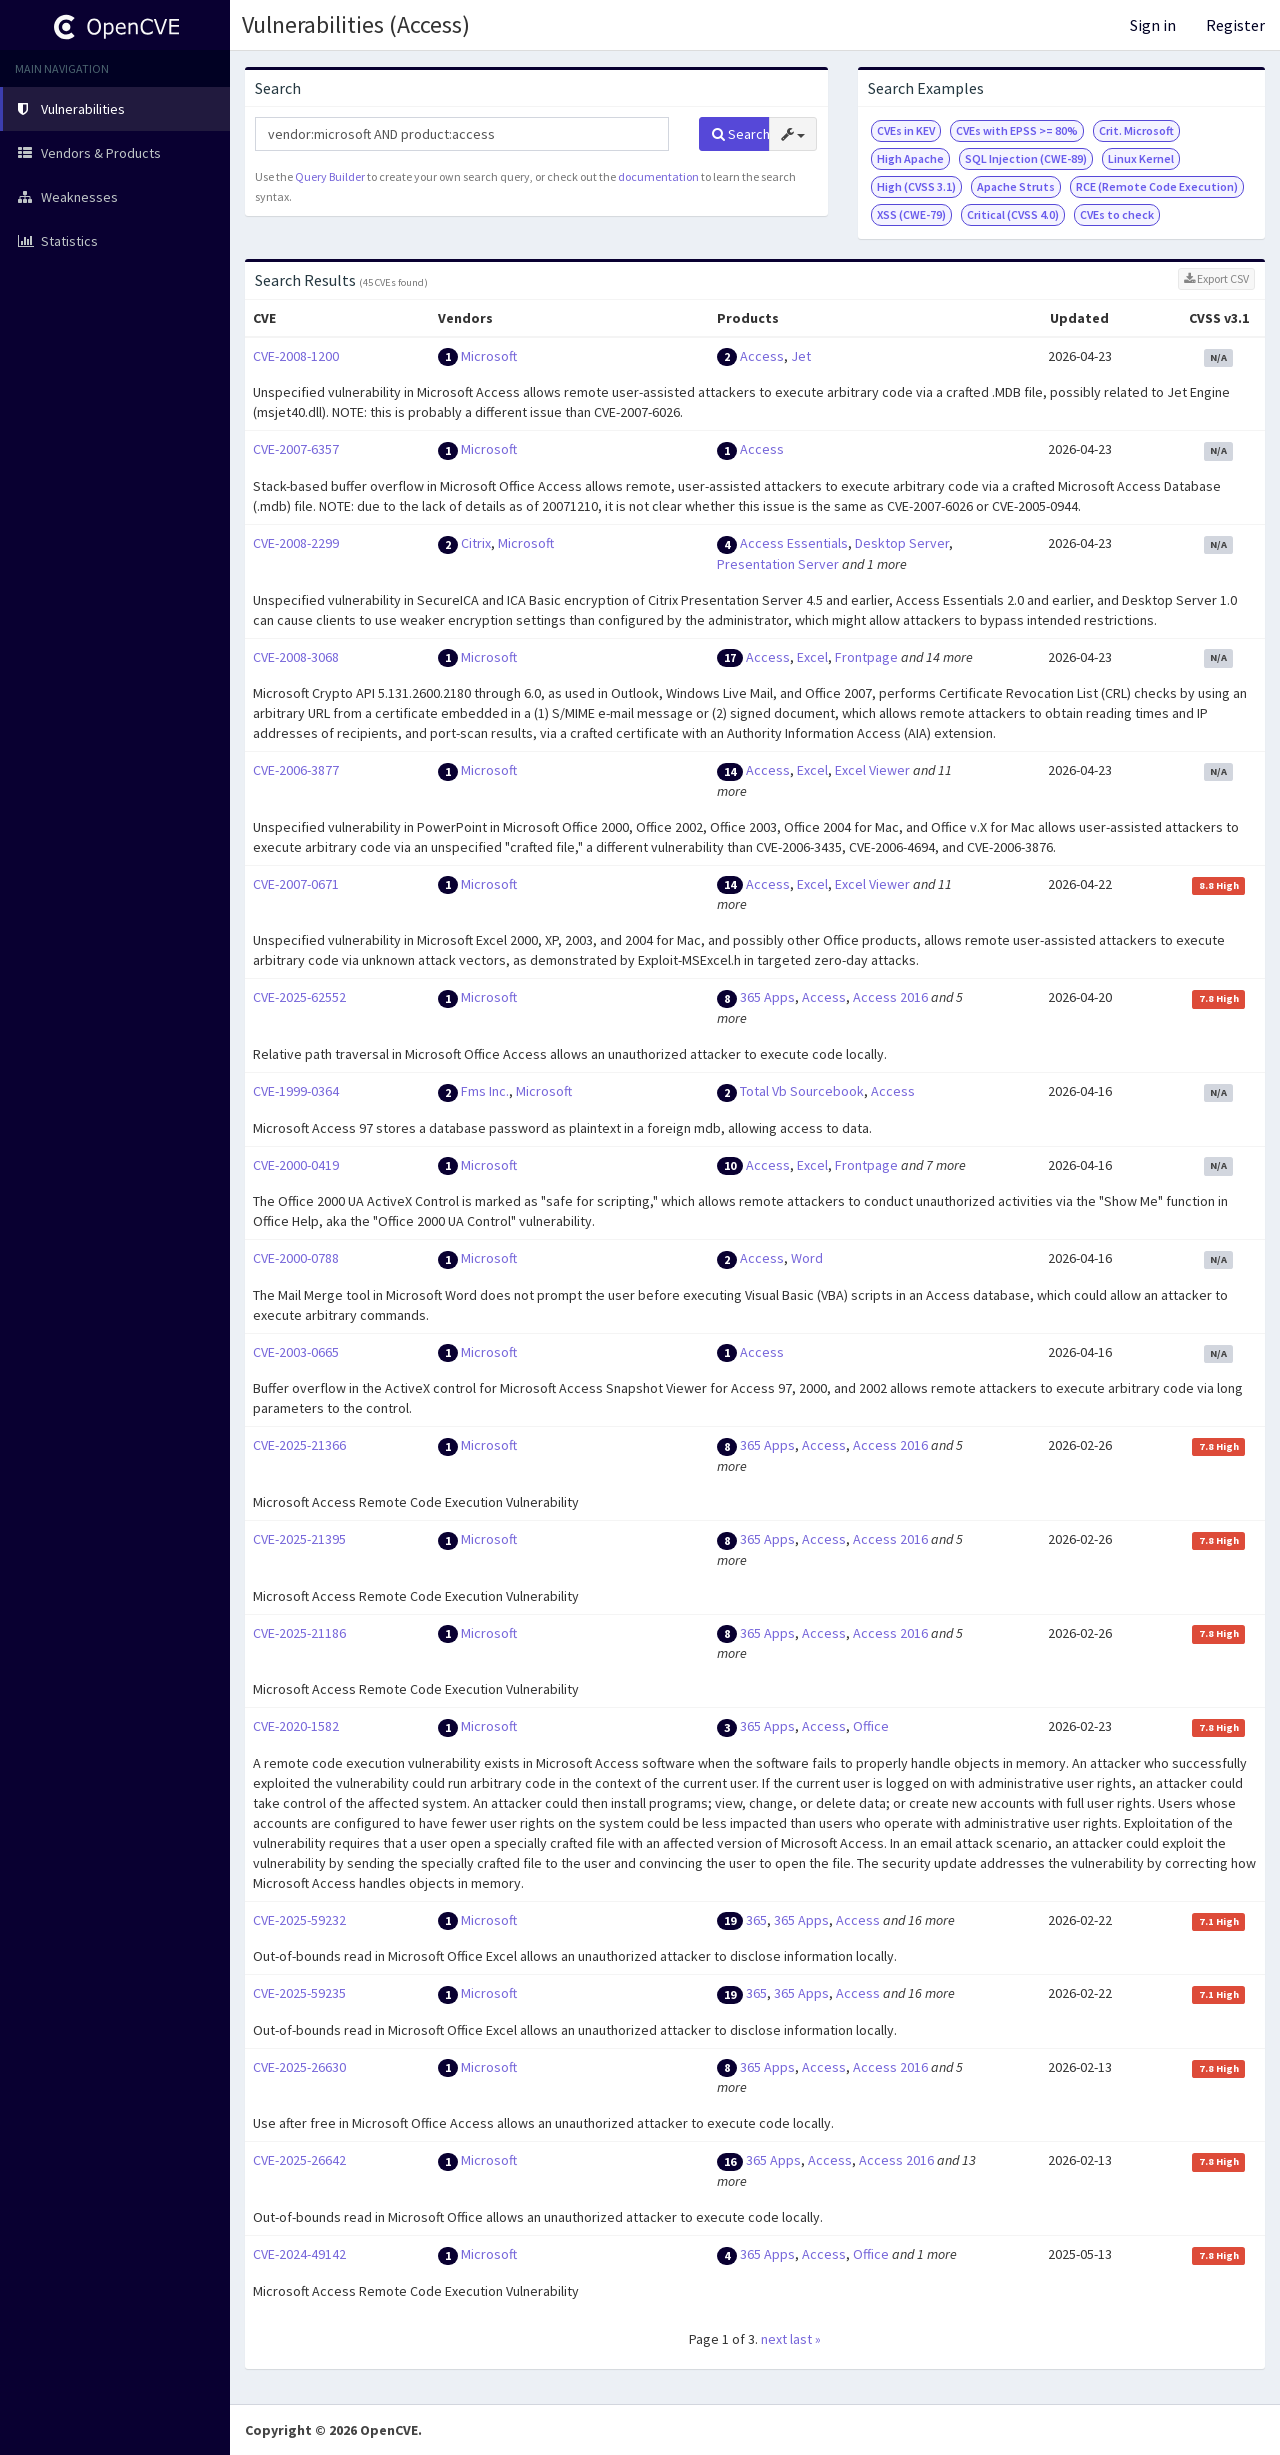  I want to click on Total Vb Sourcebook, so click(802, 1091).